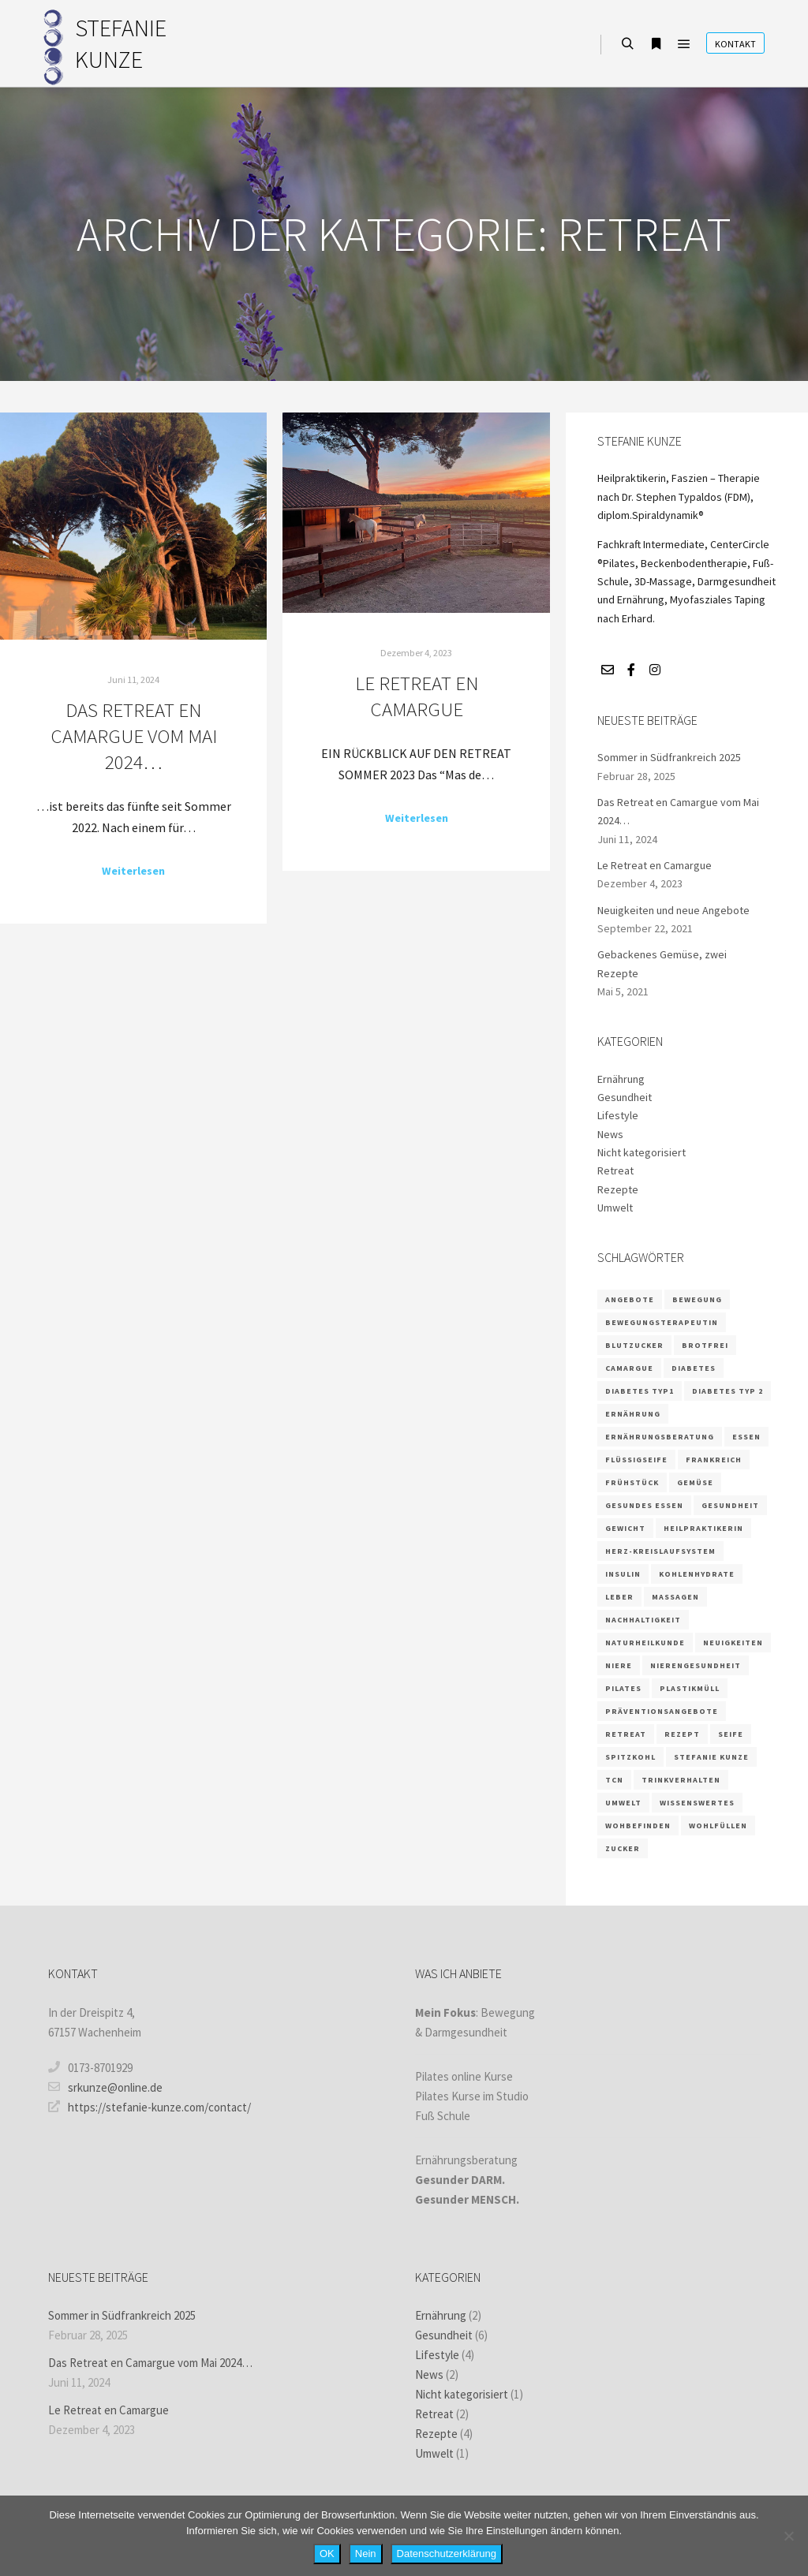 The image size is (808, 2576). I want to click on Nierengesundheit [Nierengesundheit (3 Einträge)], so click(695, 1665).